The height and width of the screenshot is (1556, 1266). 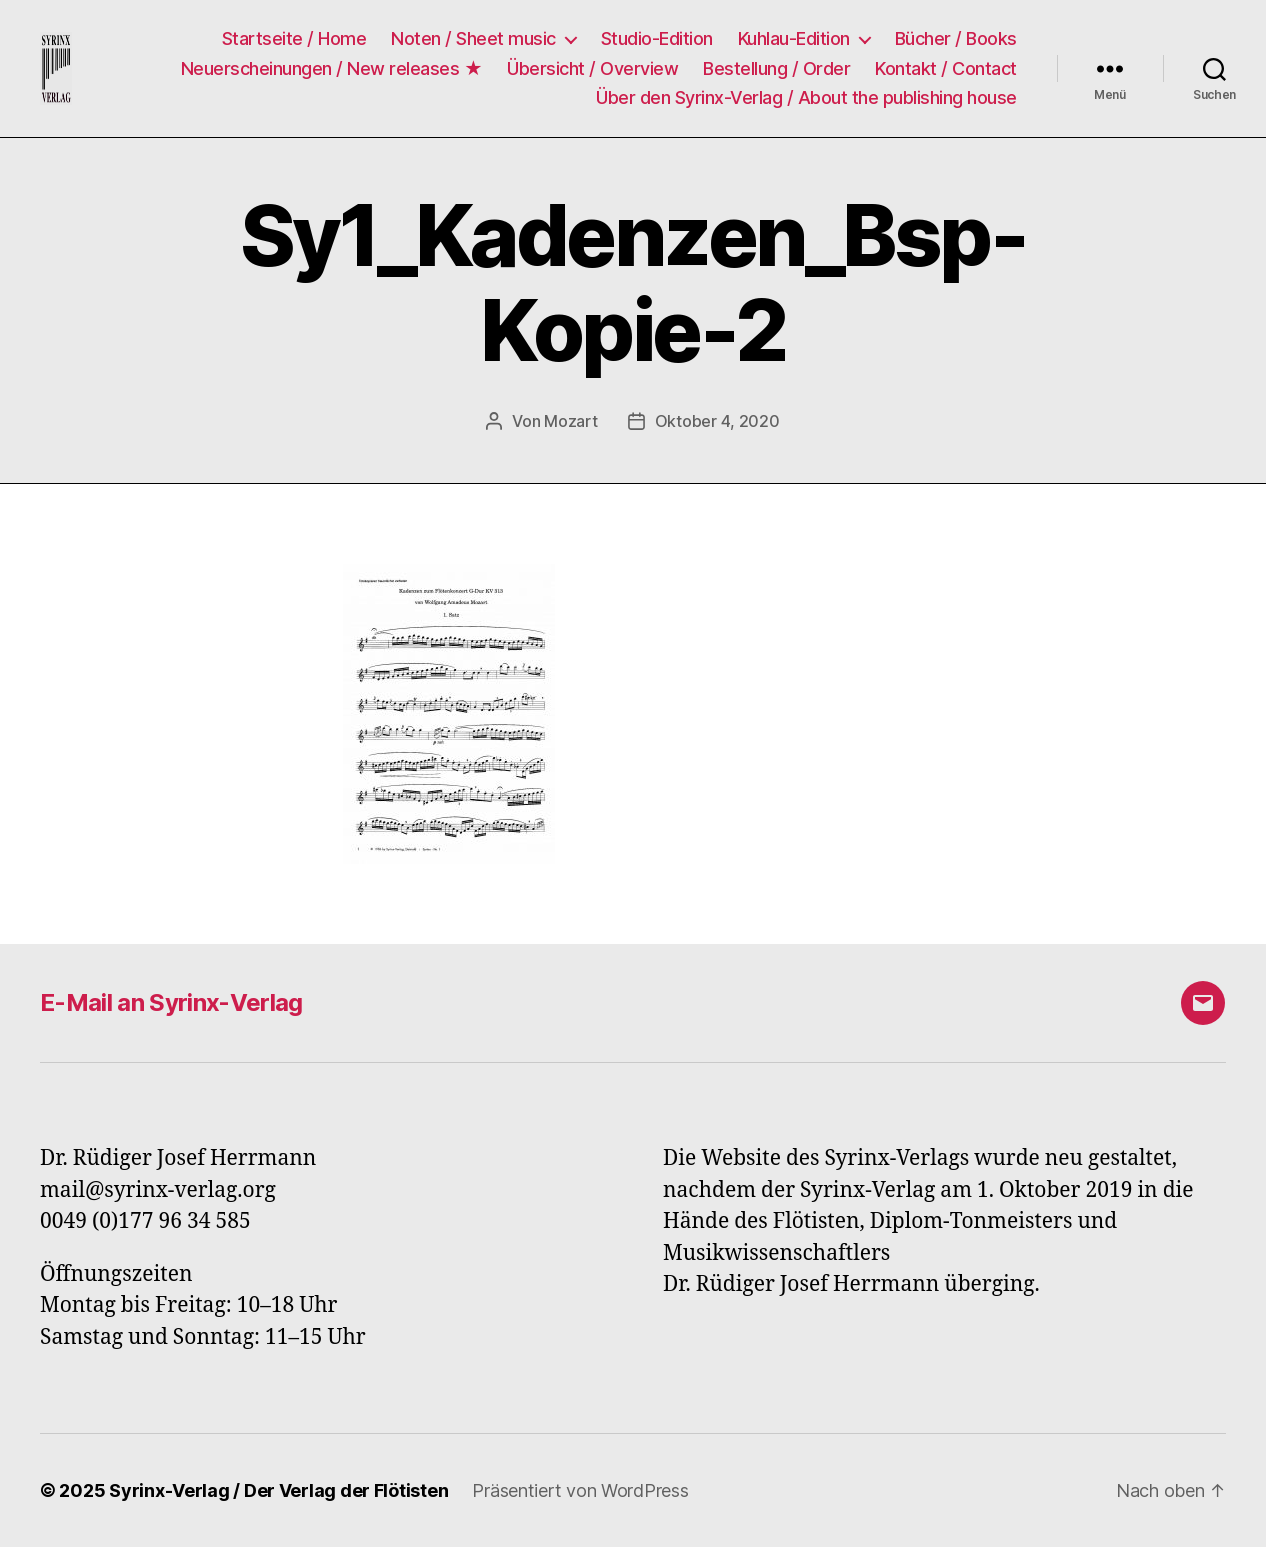 What do you see at coordinates (294, 43) in the screenshot?
I see `Startseite / Home` at bounding box center [294, 43].